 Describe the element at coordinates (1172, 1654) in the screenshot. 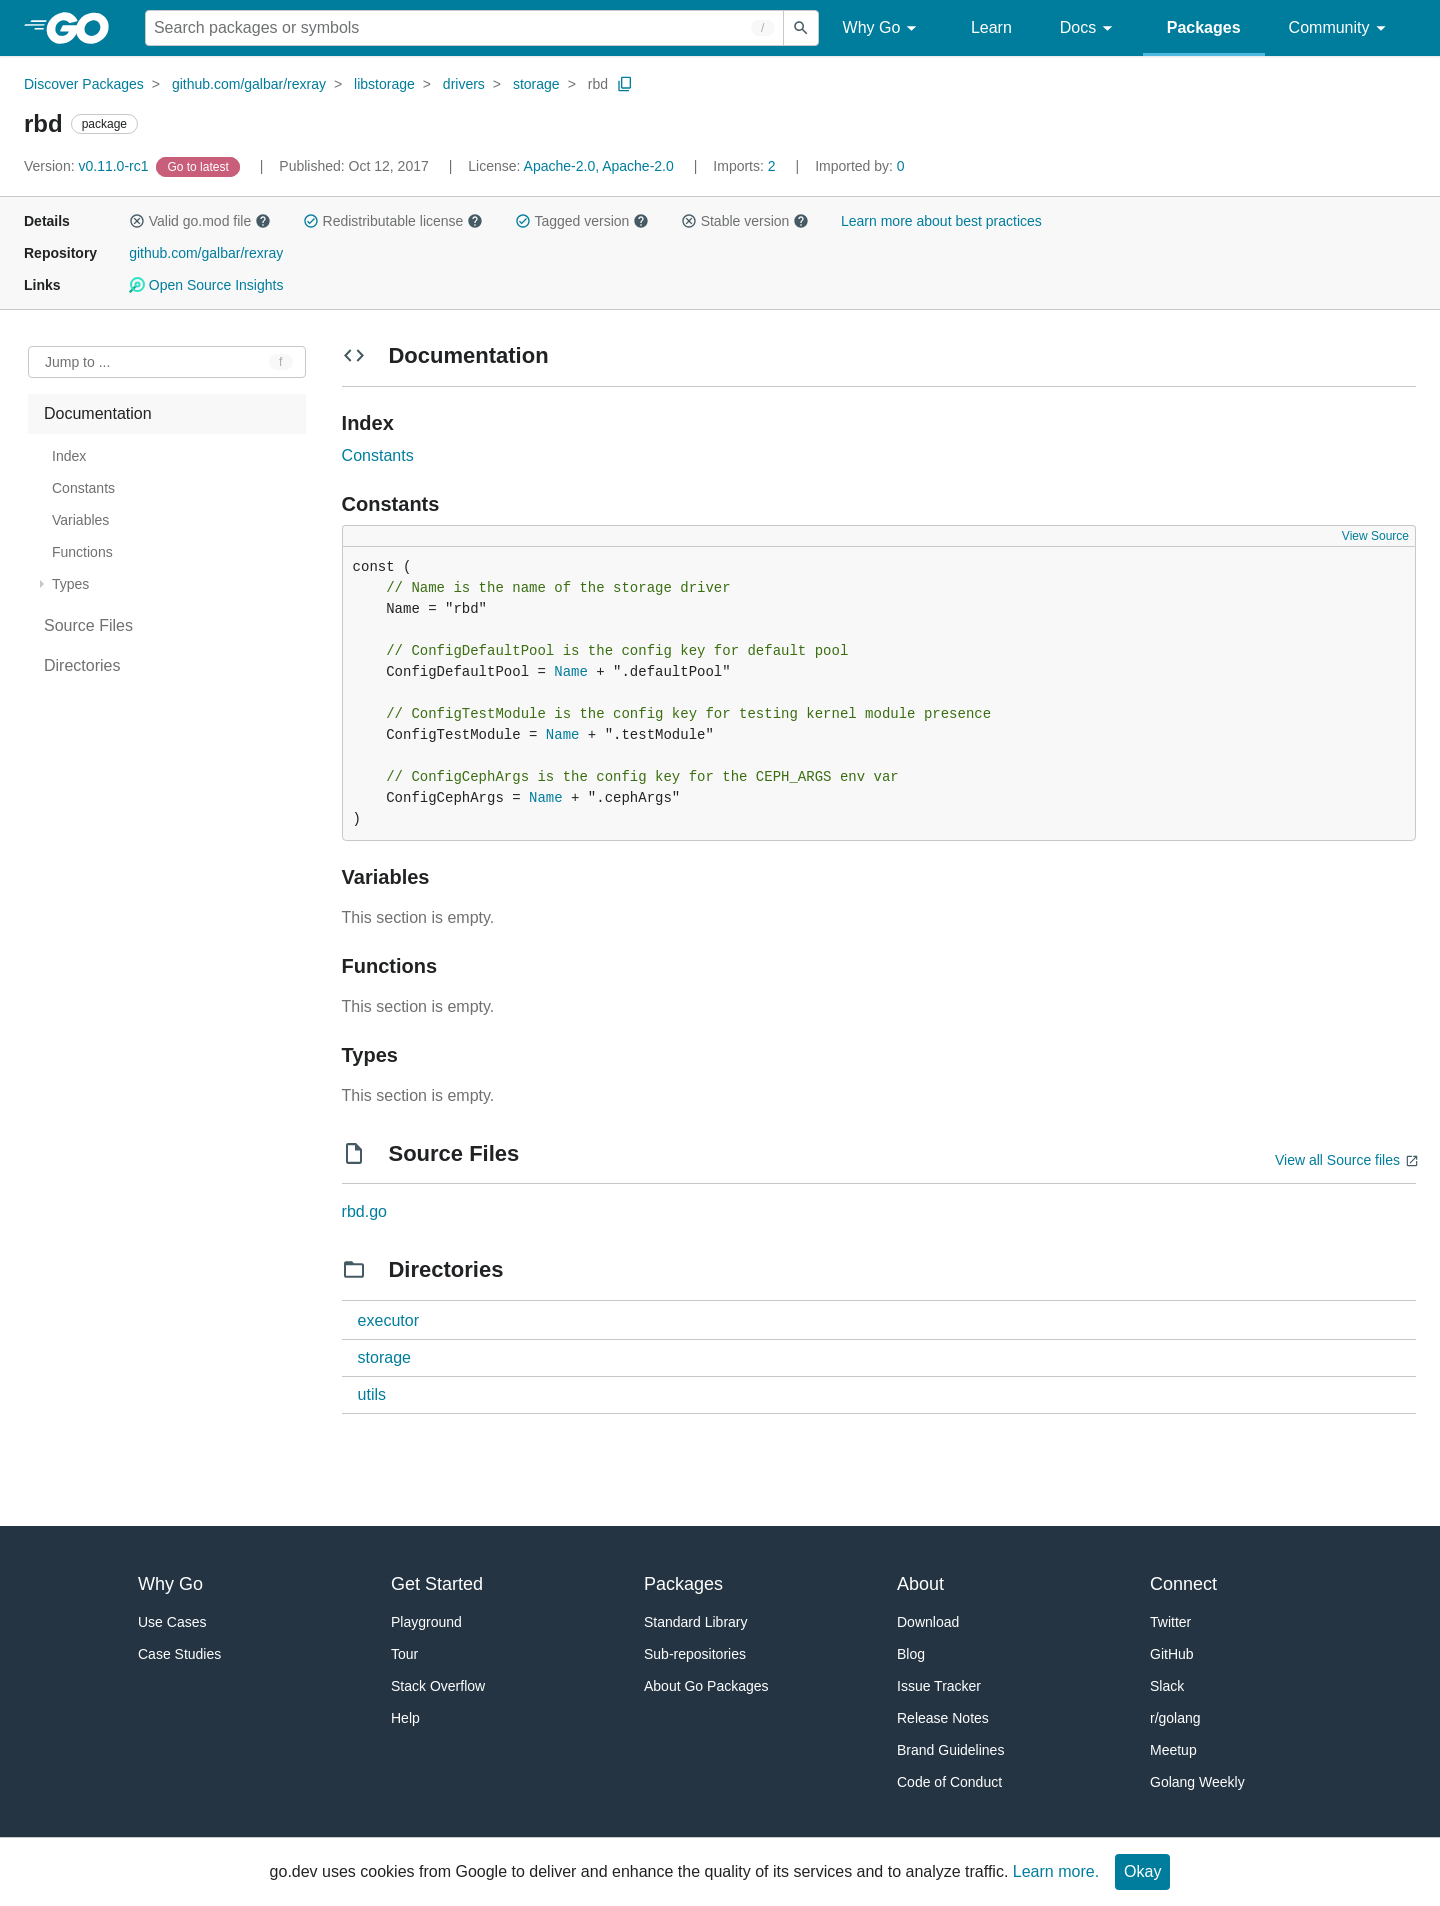

I see `GitHub` at that location.